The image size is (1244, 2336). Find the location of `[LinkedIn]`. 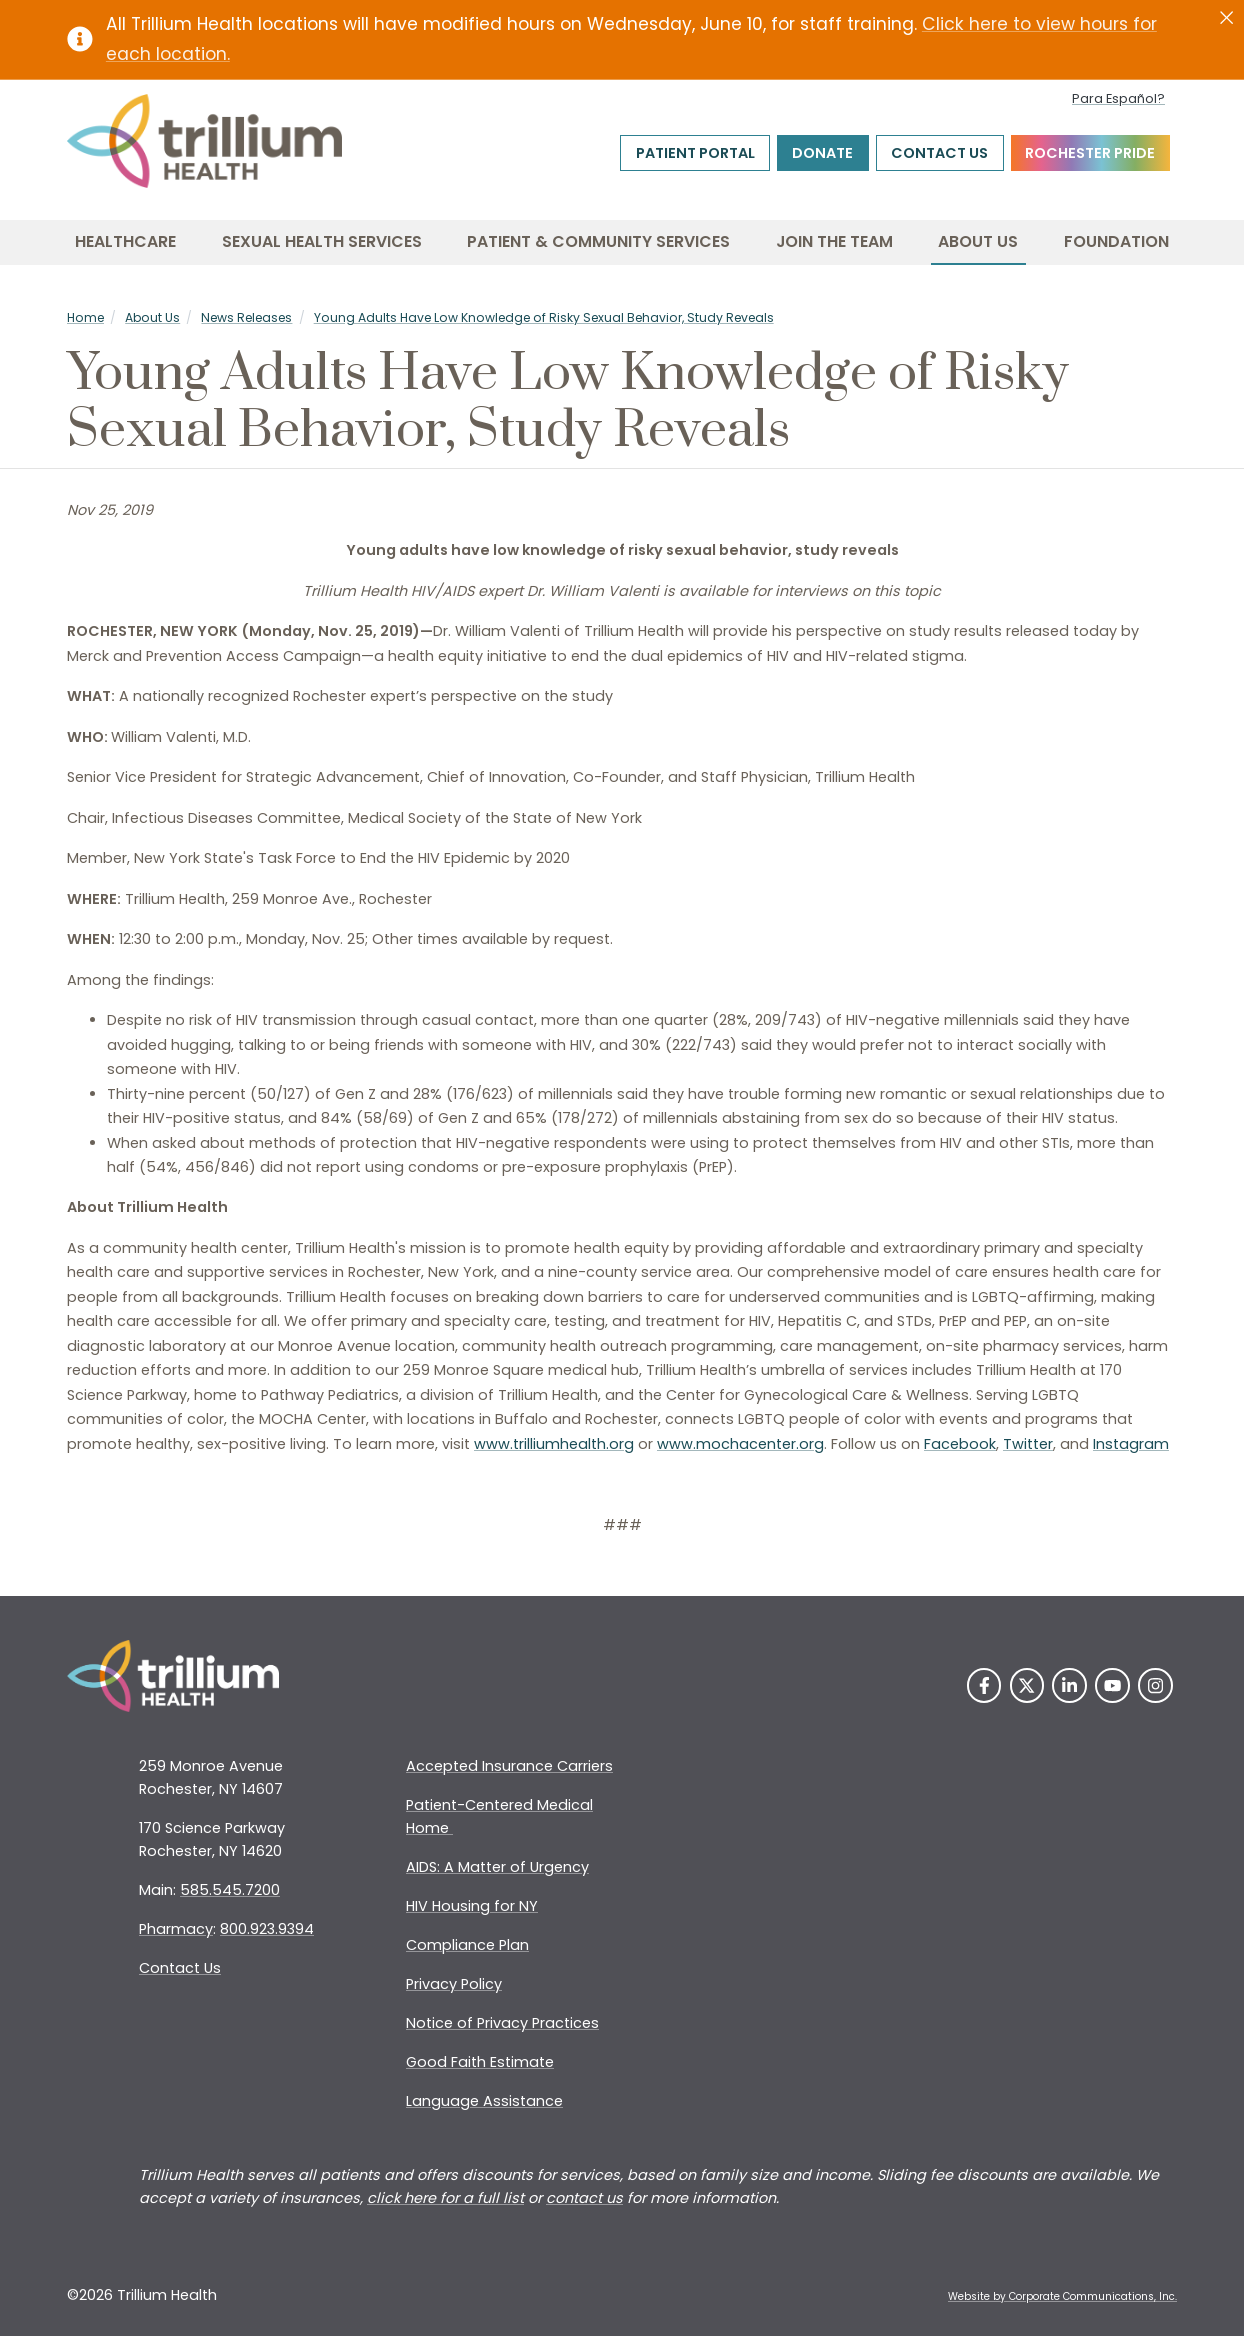

[LinkedIn] is located at coordinates (1069, 1685).